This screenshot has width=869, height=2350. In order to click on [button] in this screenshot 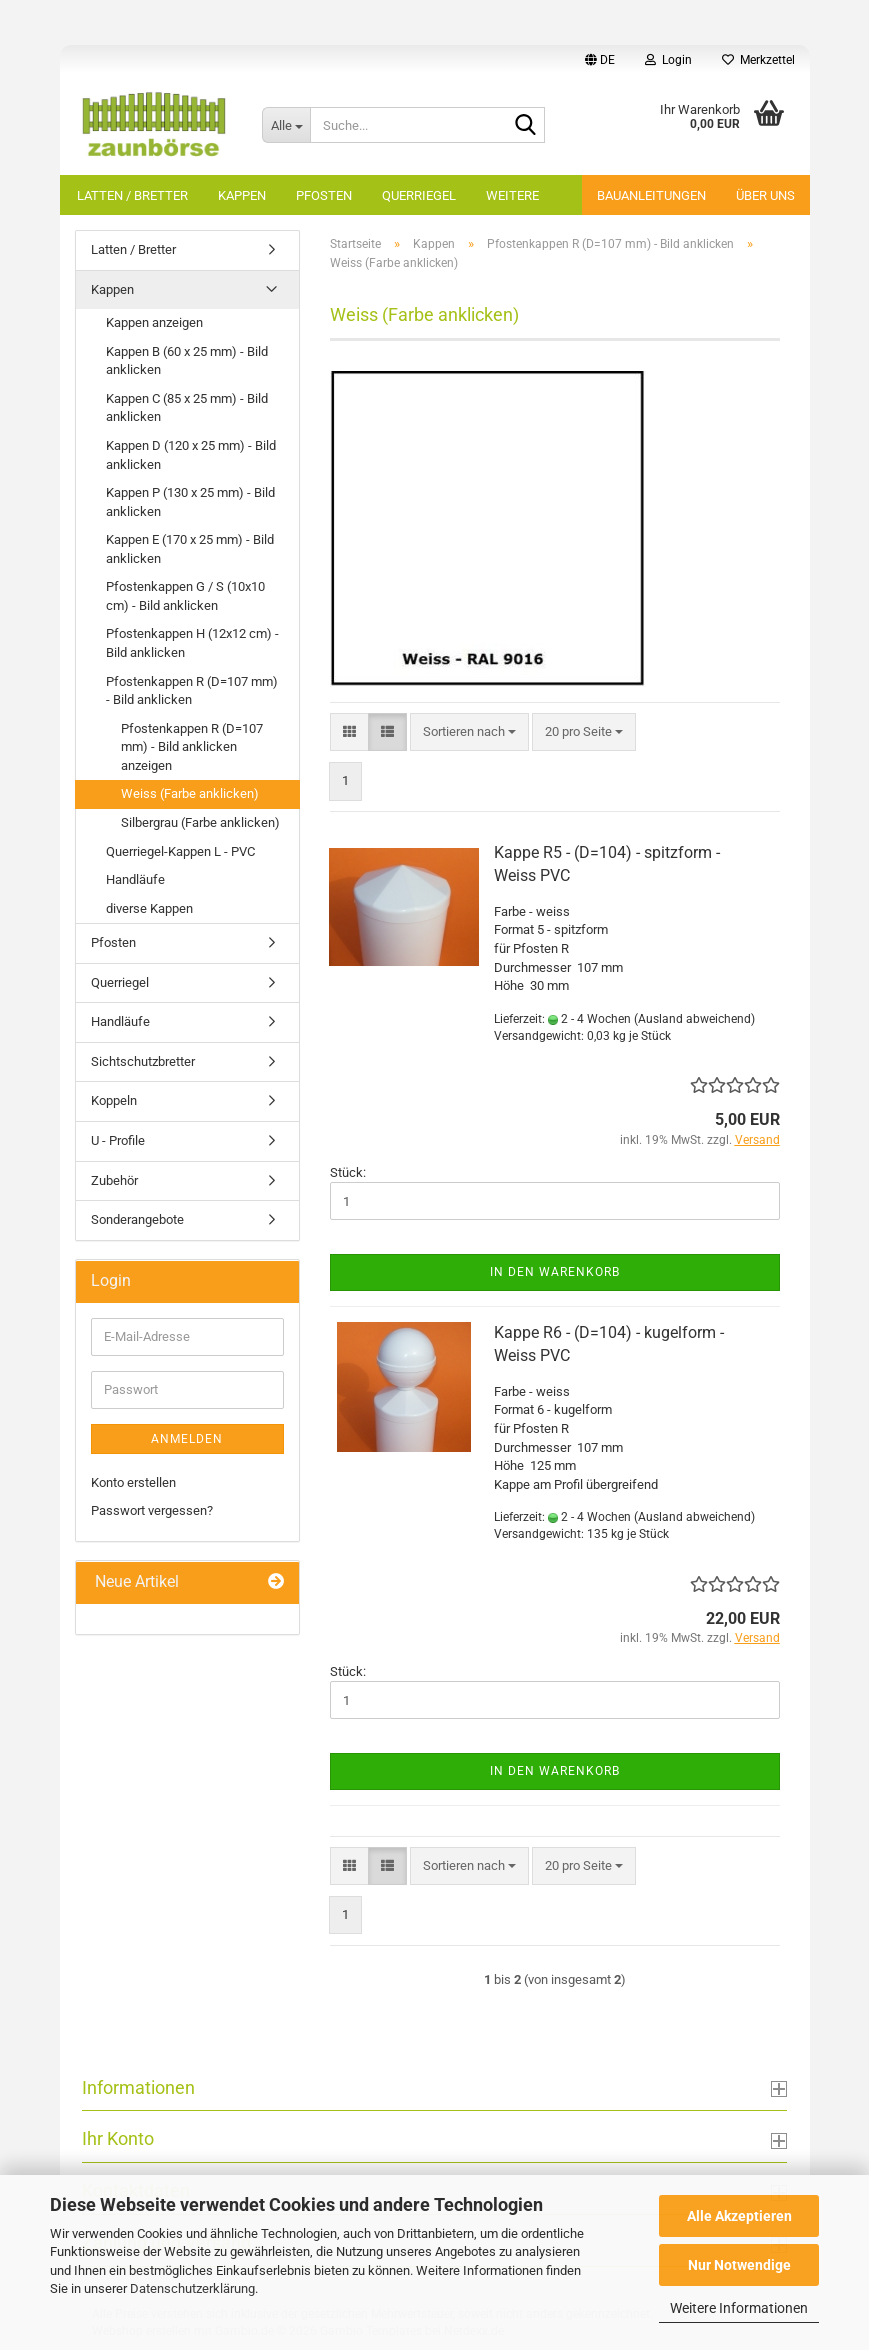, I will do `click(600, 60)`.